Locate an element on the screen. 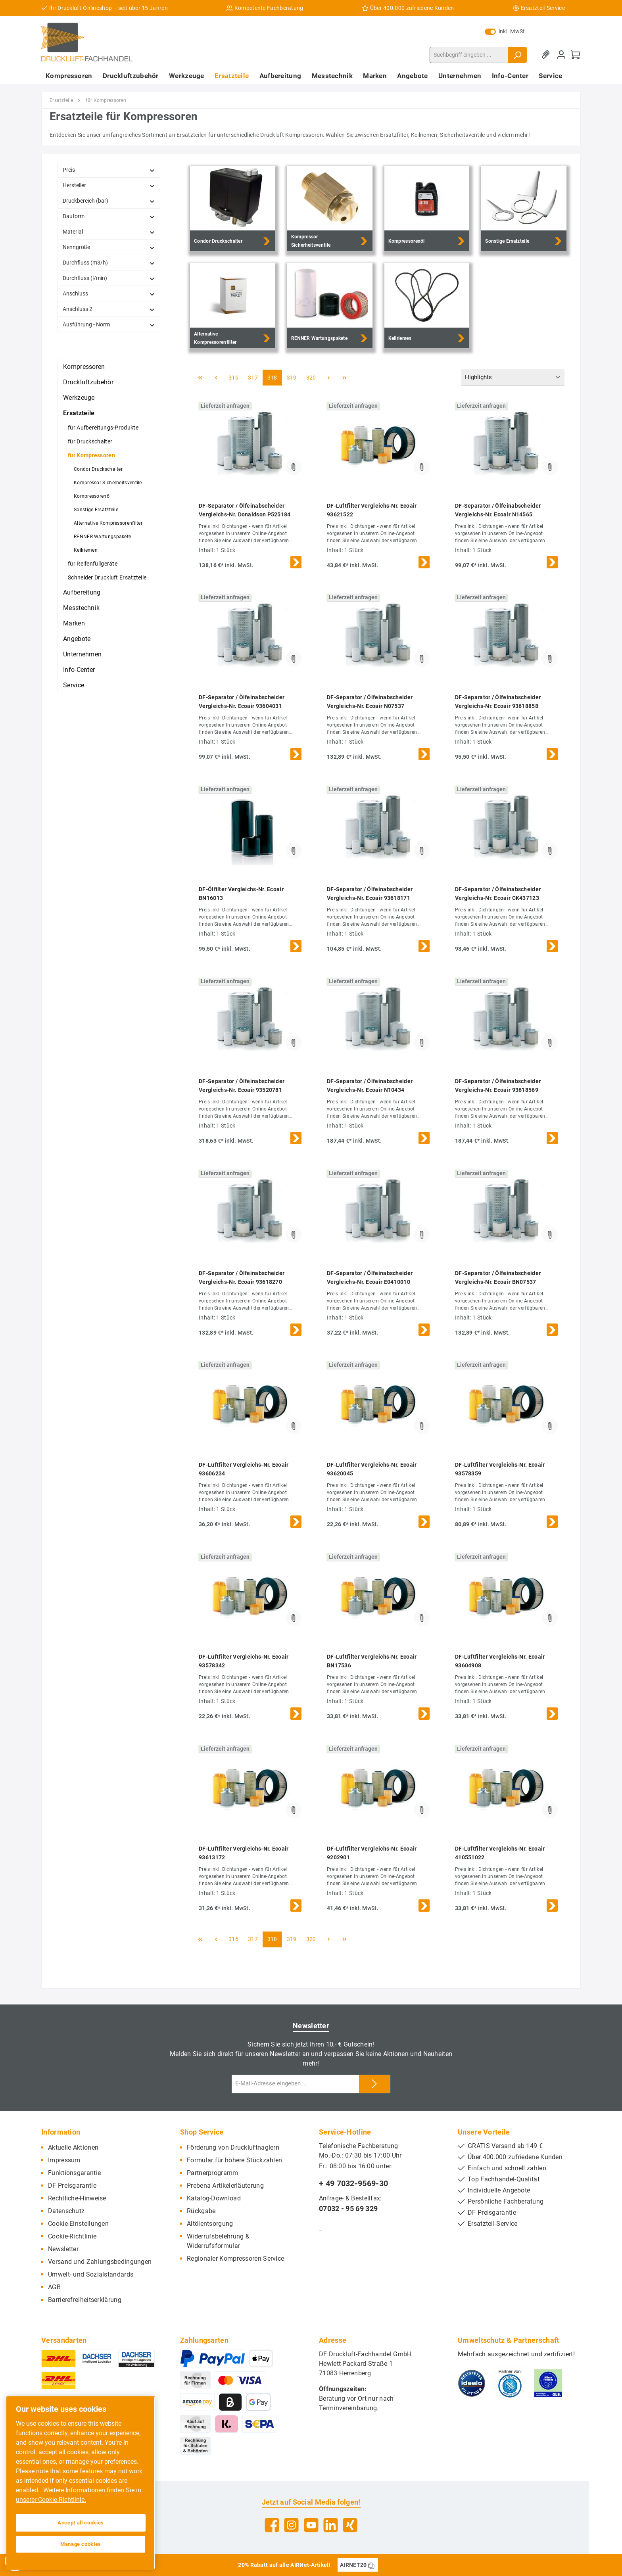 The image size is (622, 2576). [Suchbegriff eingeben ...] is located at coordinates (469, 55).